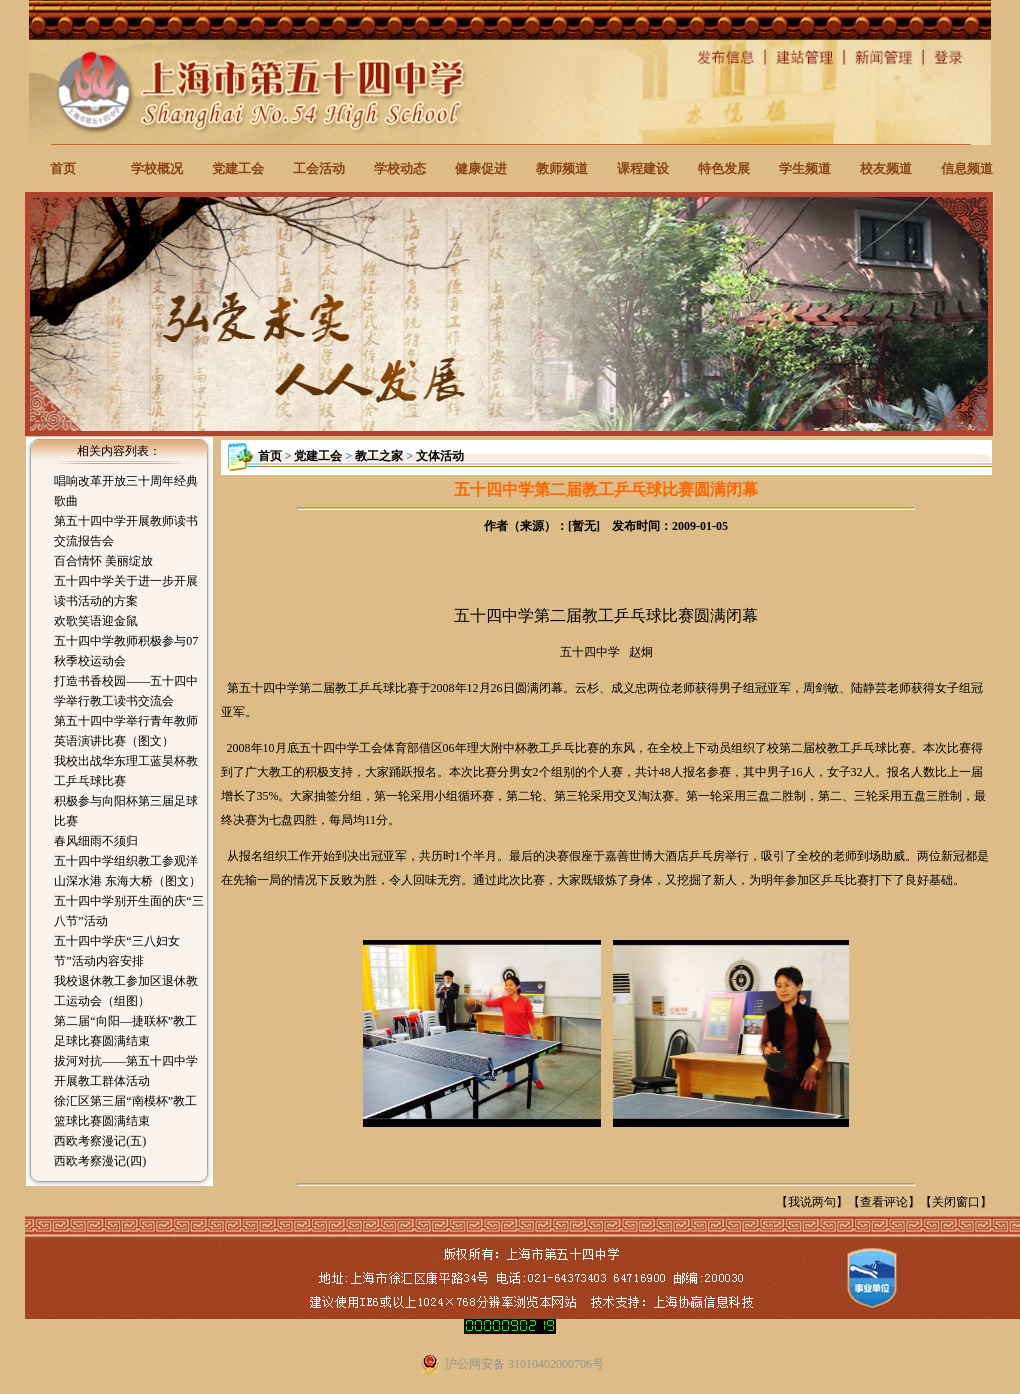 This screenshot has width=1020, height=1394. I want to click on 五十四中学教师积极参与07秋季校运动会, so click(126, 651).